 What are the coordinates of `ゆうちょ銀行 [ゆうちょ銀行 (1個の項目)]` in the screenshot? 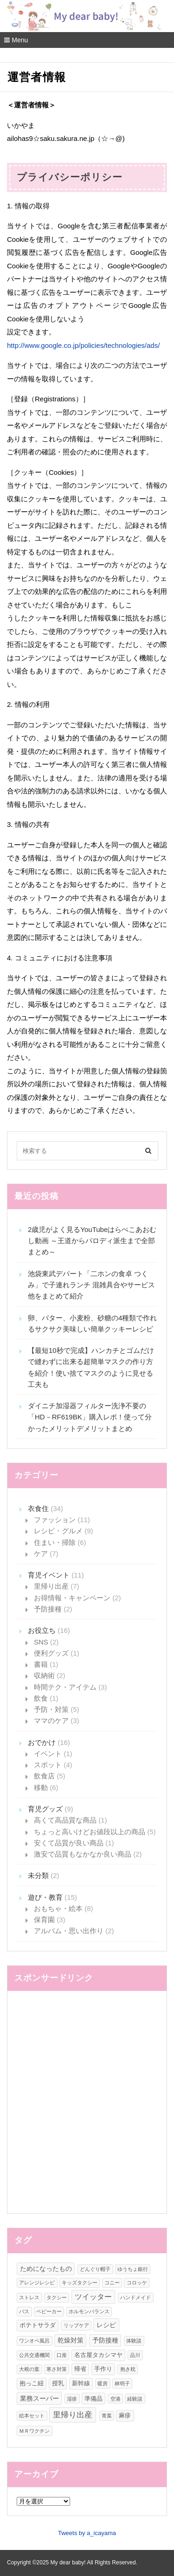 It's located at (132, 2269).